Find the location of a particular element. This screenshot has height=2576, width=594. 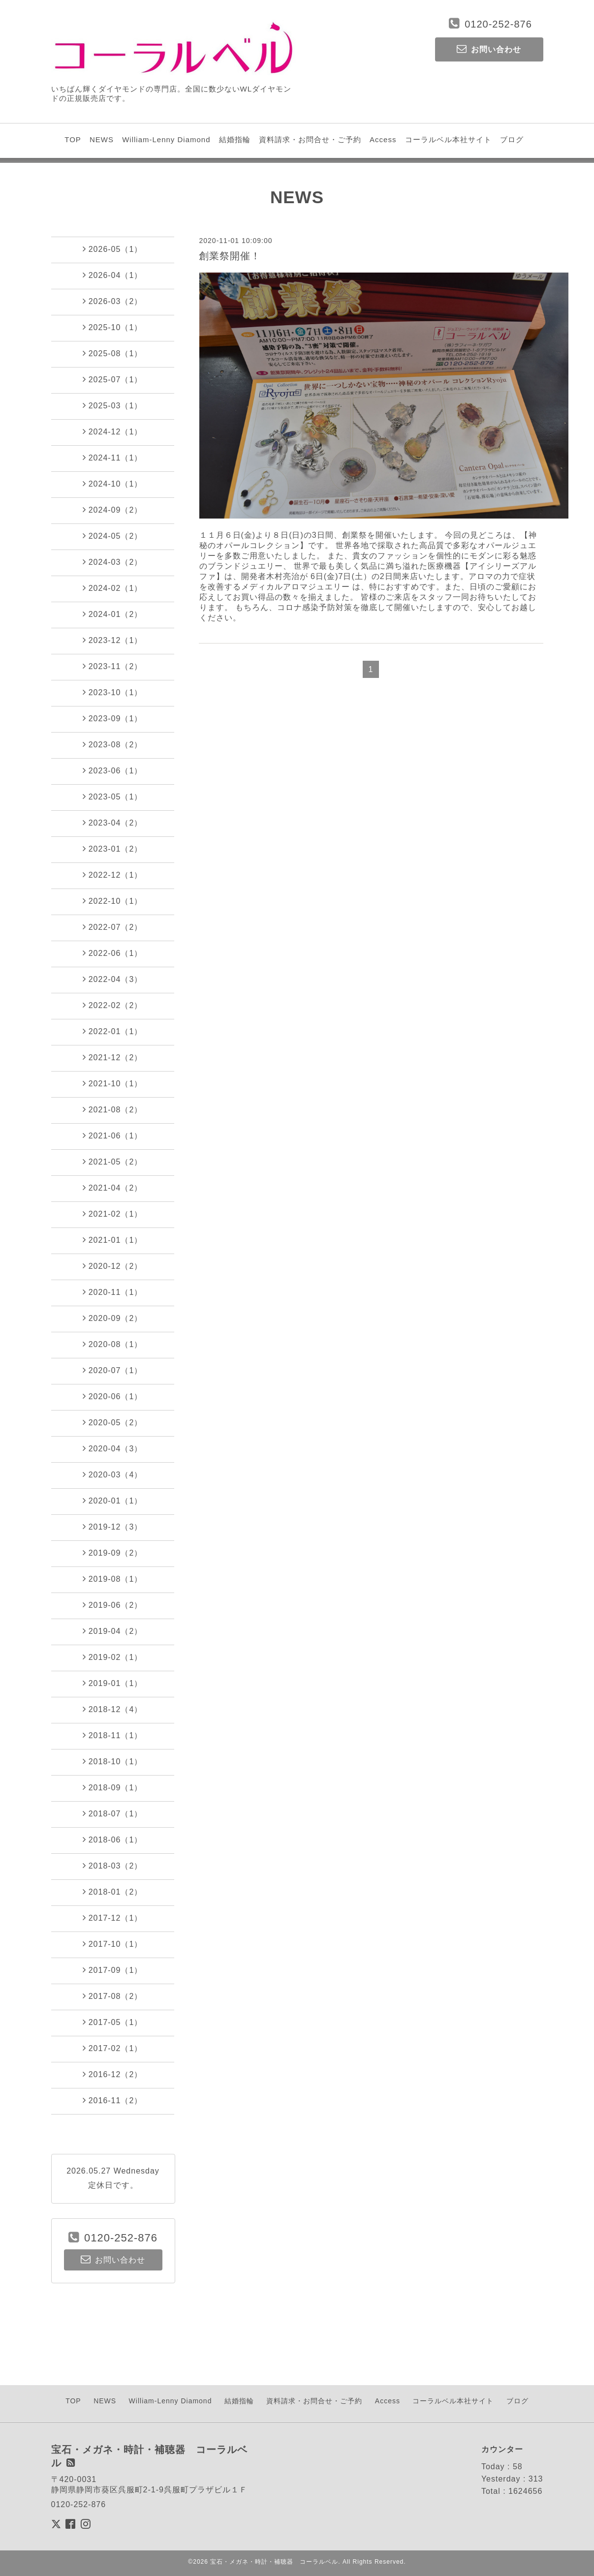

2018-12（4） is located at coordinates (113, 1709).